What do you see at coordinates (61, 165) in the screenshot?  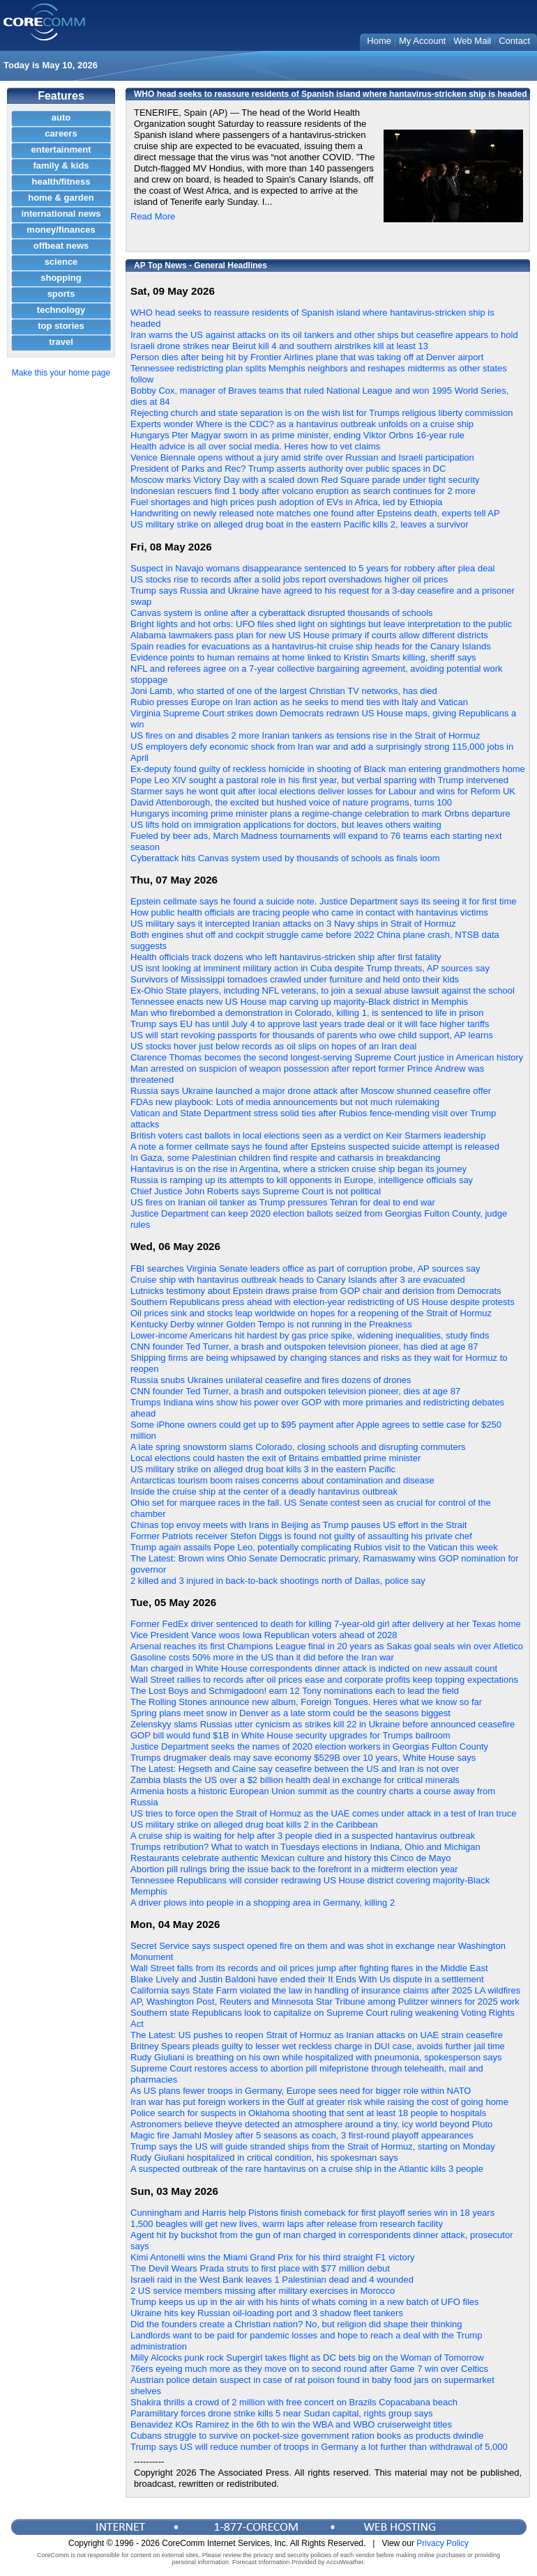 I see `family & kids` at bounding box center [61, 165].